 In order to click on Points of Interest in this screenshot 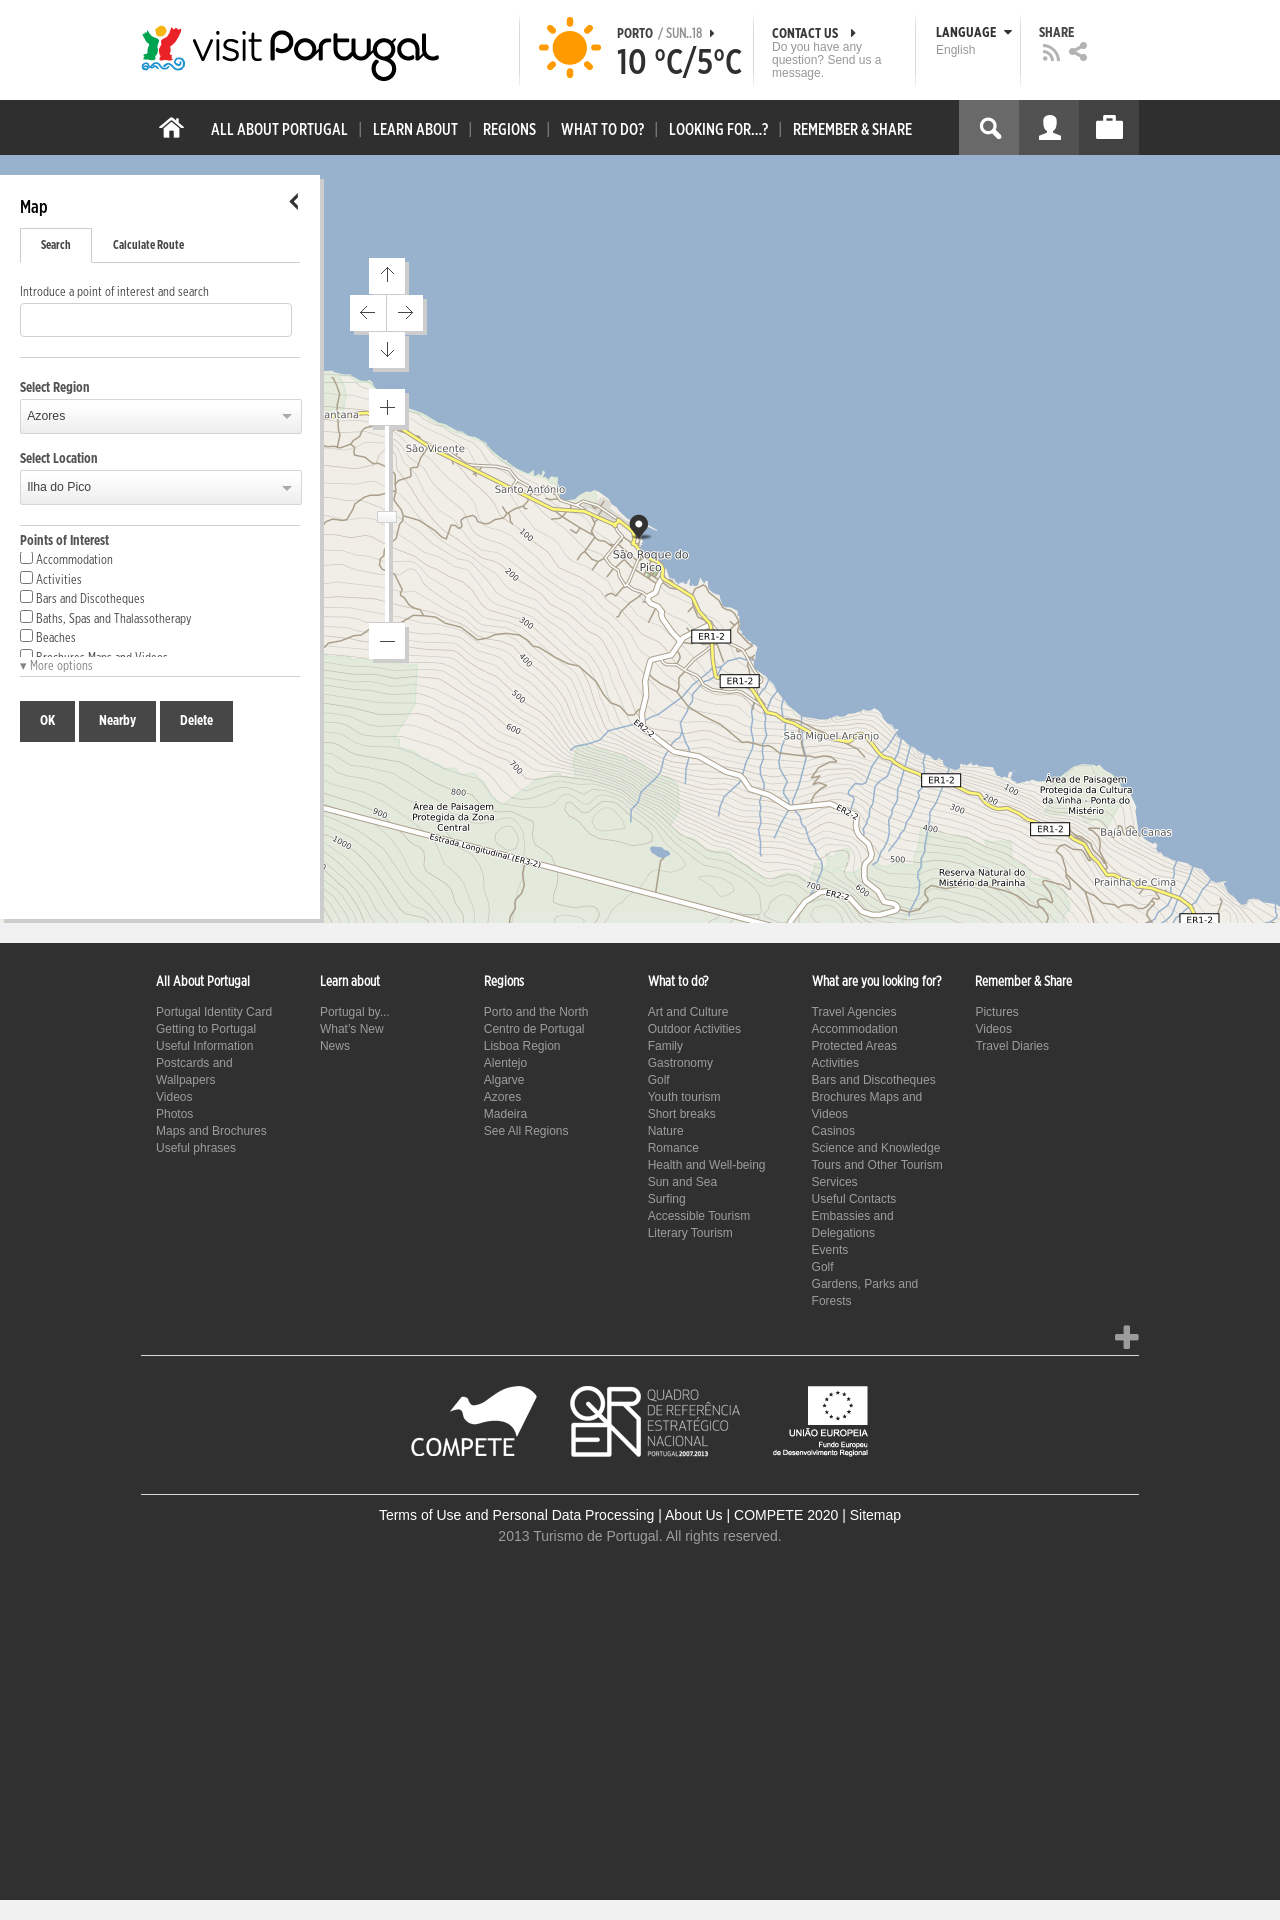, I will do `click(64, 541)`.